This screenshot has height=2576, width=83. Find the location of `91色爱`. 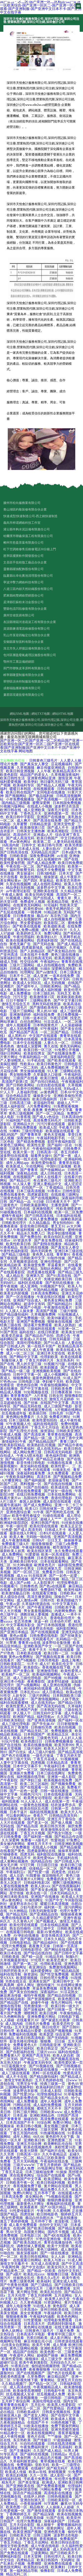

91色爱 is located at coordinates (7, 1530).